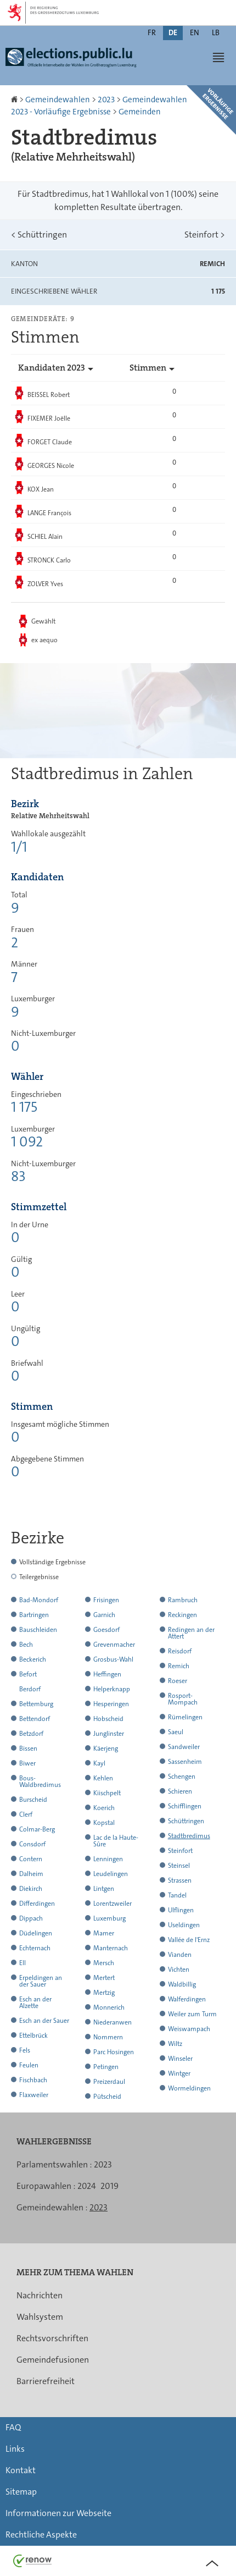  What do you see at coordinates (40, 1781) in the screenshot?
I see `Bous-Waldbredimus` at bounding box center [40, 1781].